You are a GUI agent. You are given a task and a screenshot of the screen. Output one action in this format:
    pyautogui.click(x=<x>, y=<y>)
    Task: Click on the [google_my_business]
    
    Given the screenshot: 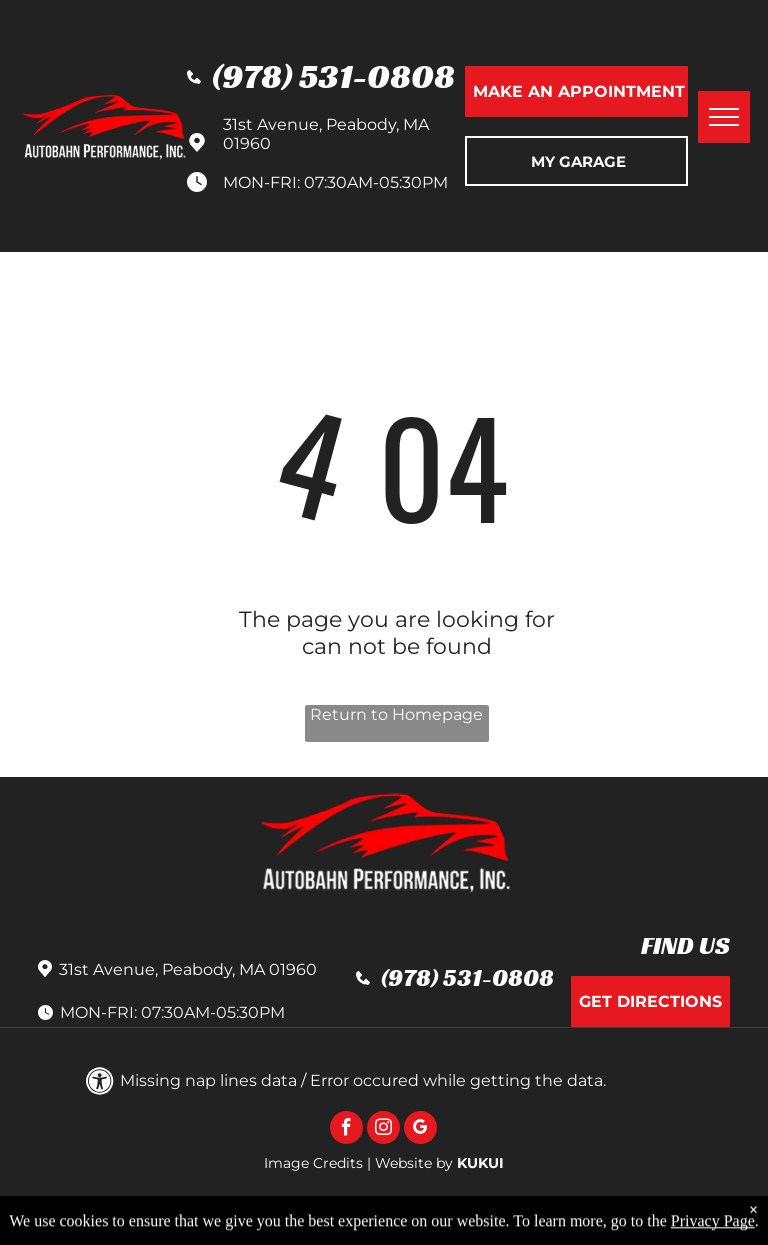 What is the action you would take?
    pyautogui.click(x=420, y=1130)
    